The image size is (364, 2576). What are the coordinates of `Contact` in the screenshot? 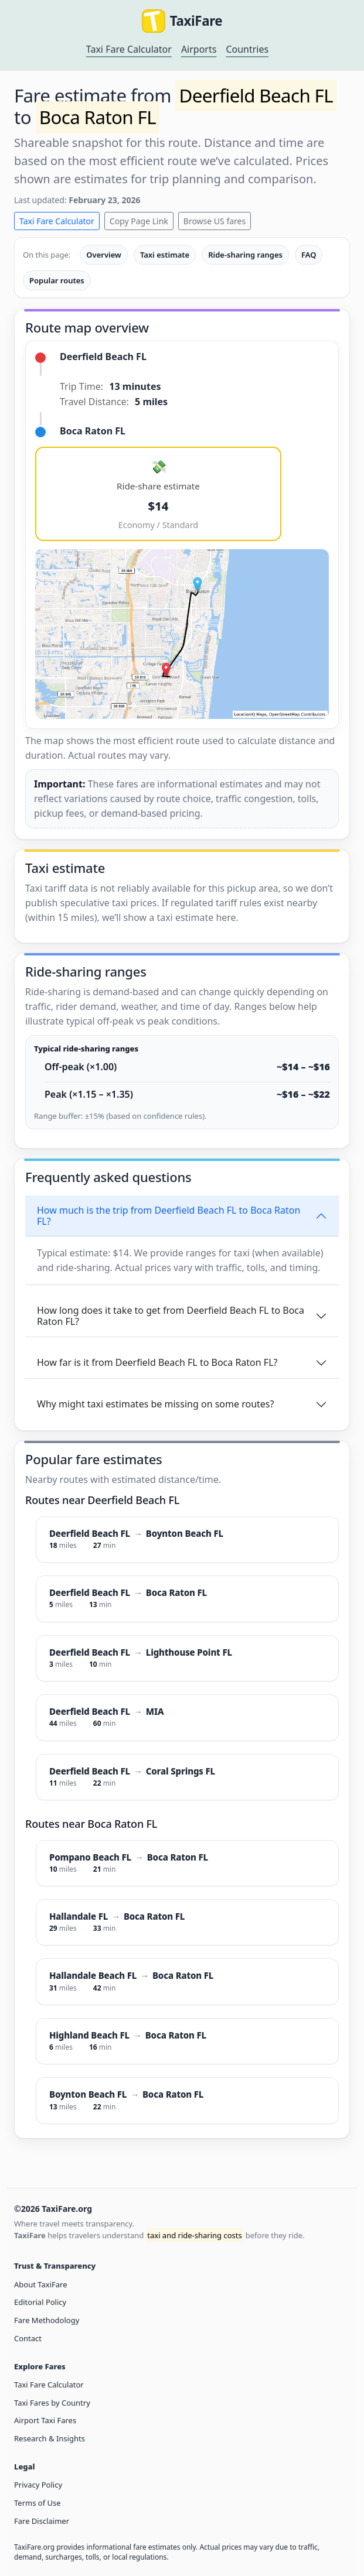 It's located at (28, 2338).